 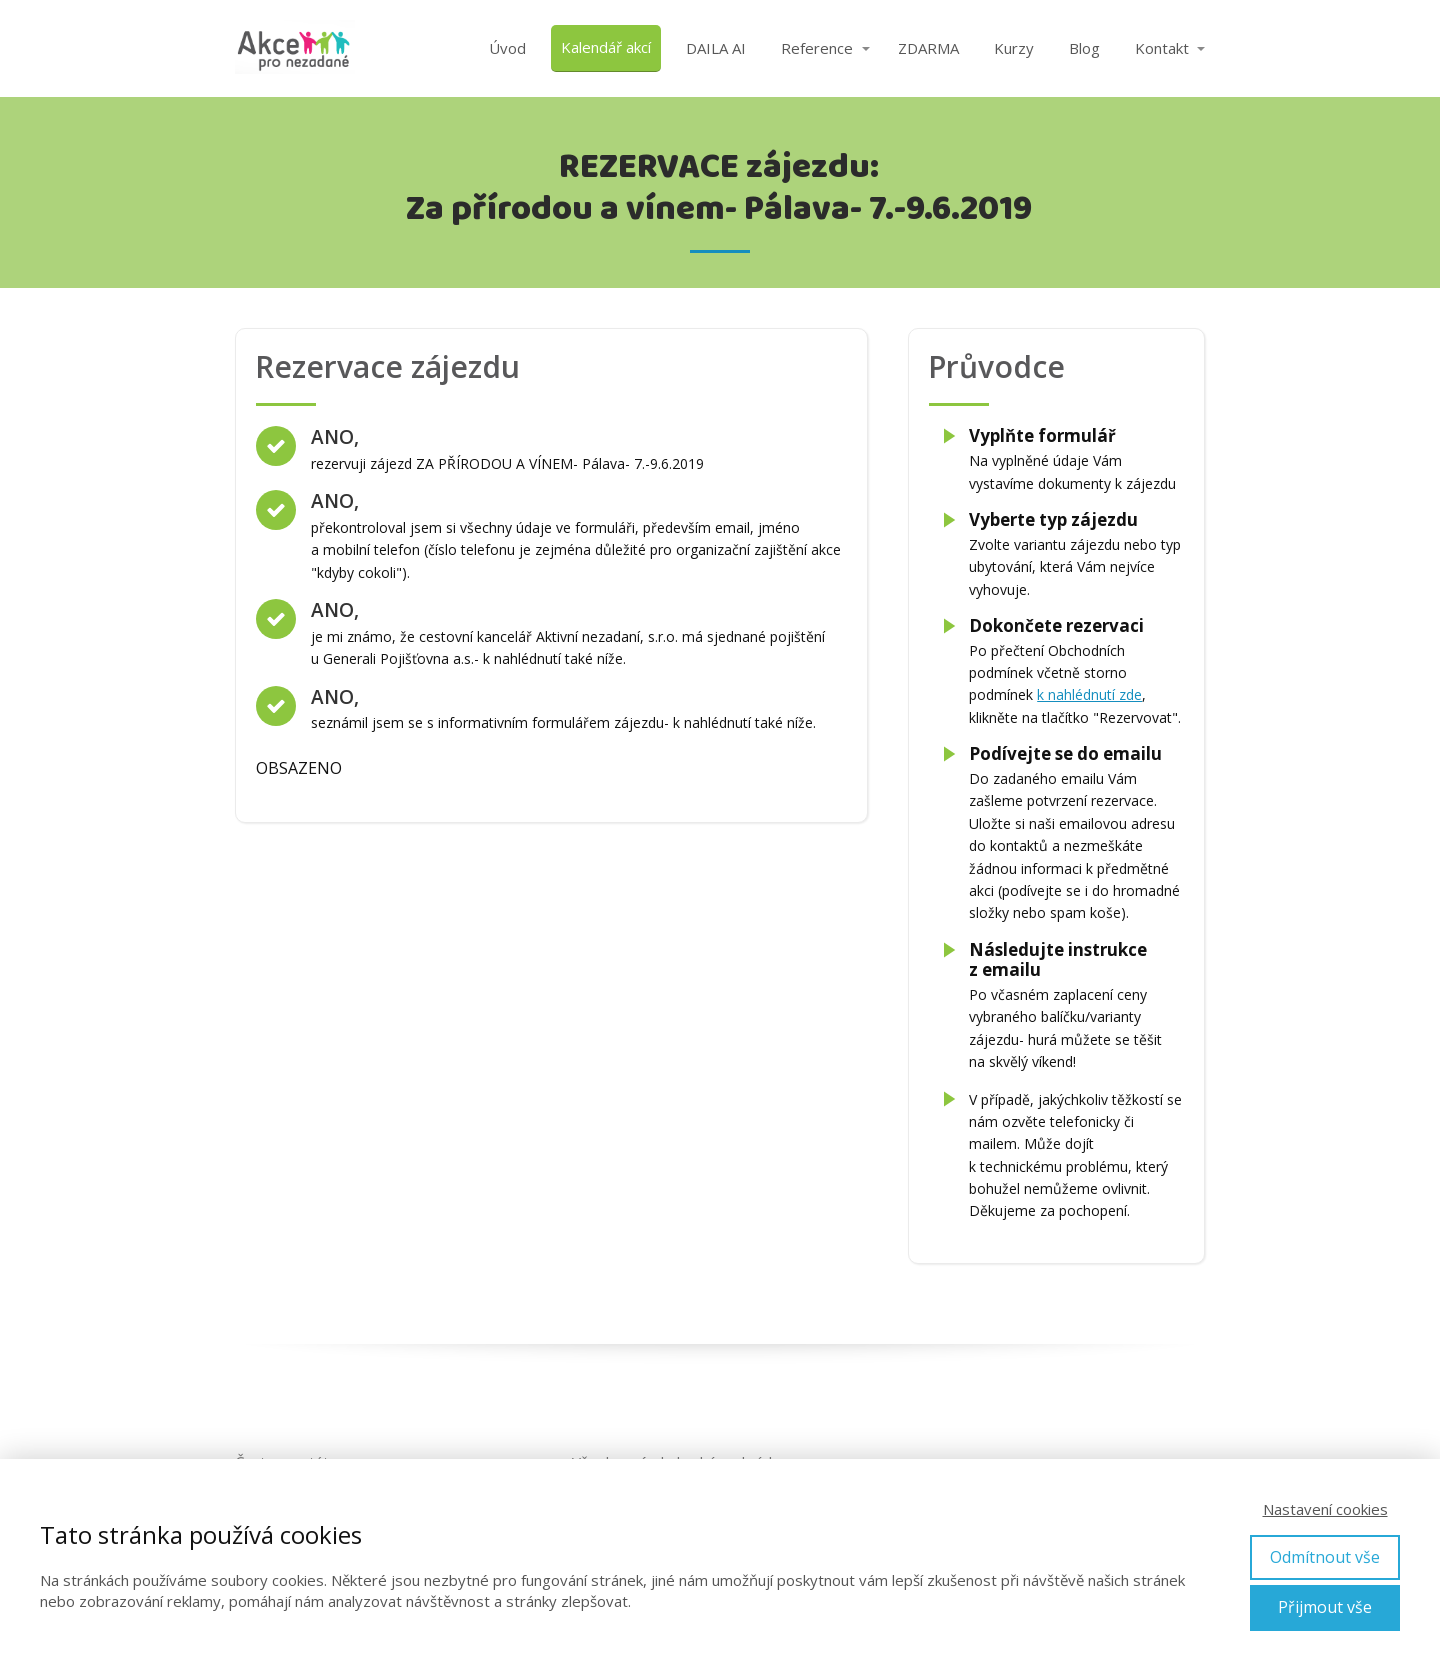 I want to click on k nahlédnutí zde, so click(x=1089, y=694).